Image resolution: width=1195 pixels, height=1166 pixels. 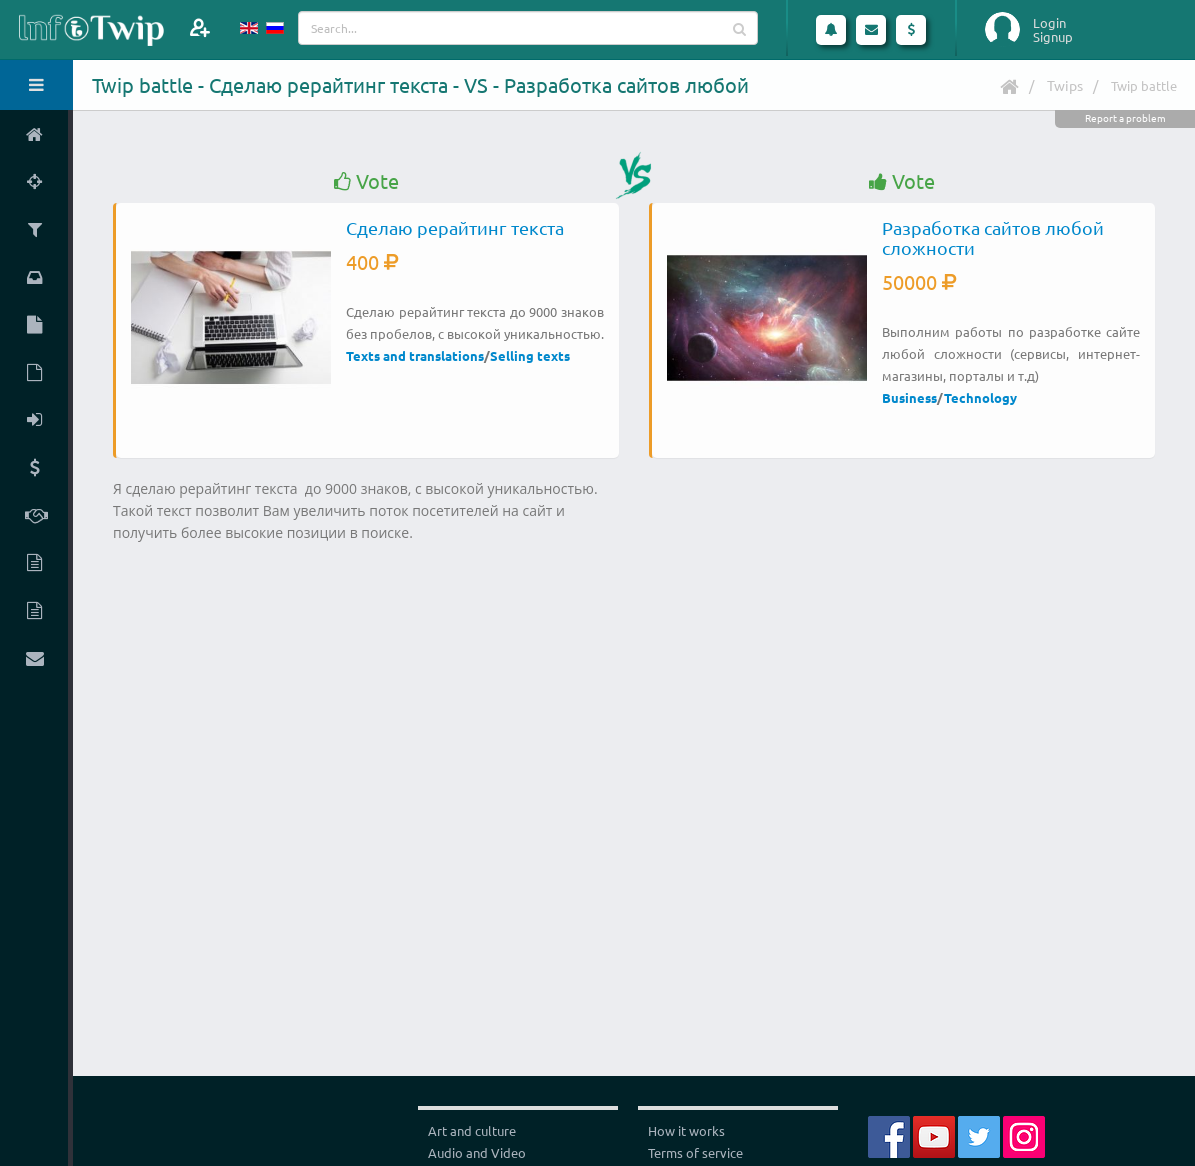 What do you see at coordinates (909, 397) in the screenshot?
I see `Business` at bounding box center [909, 397].